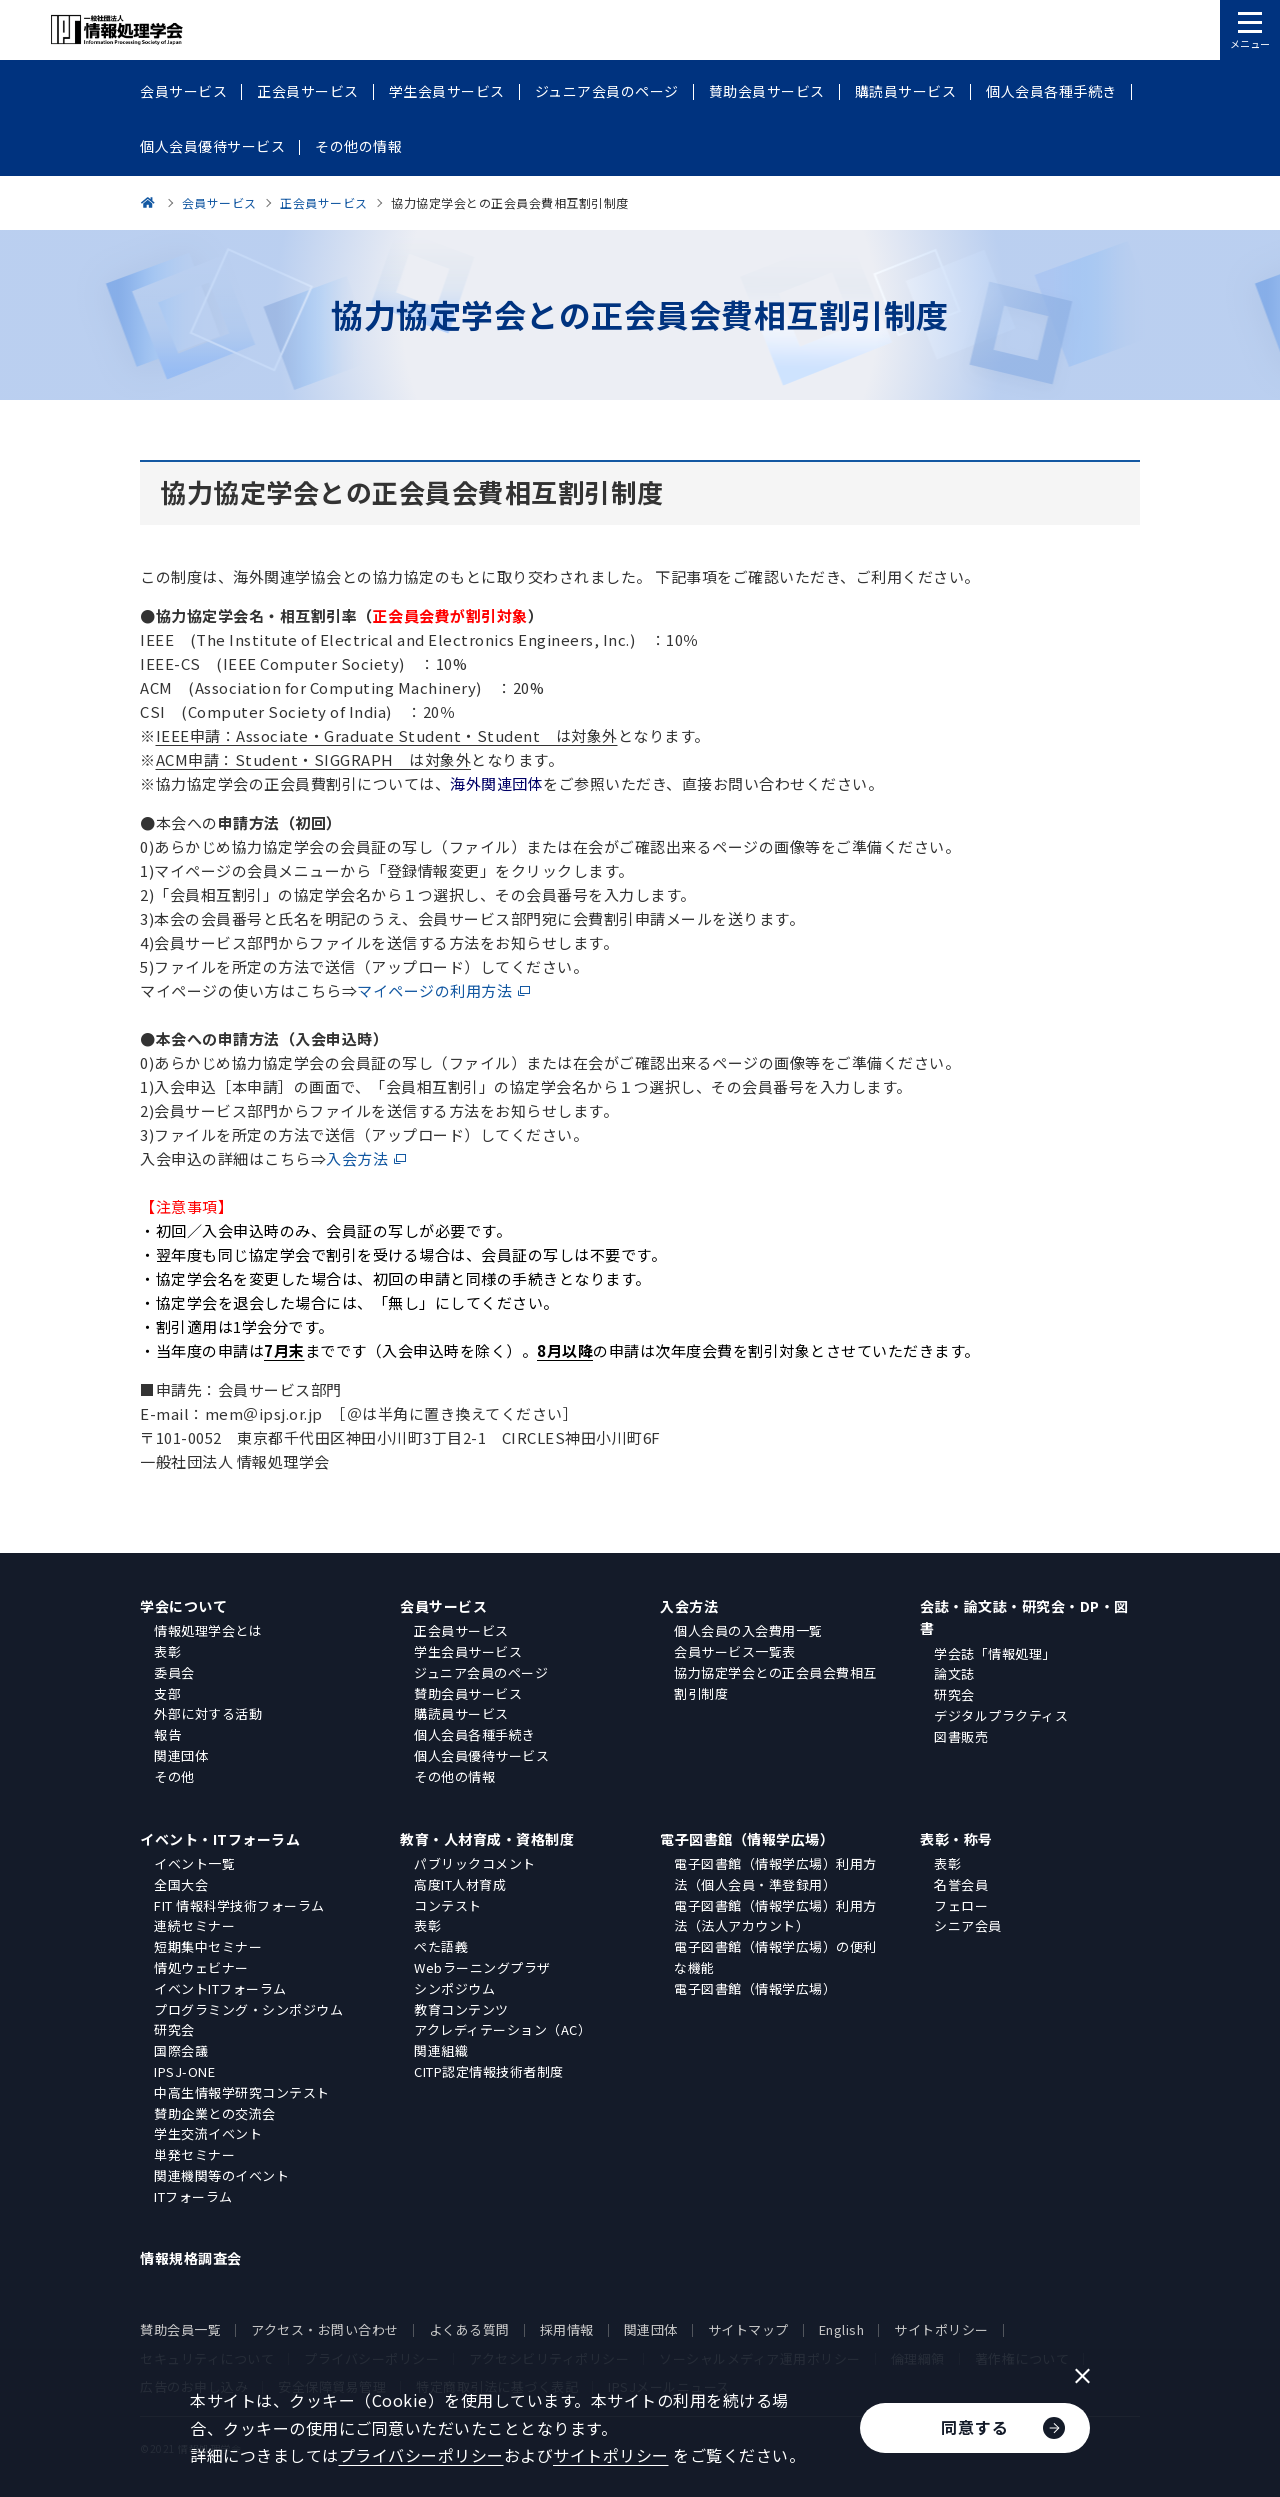  Describe the element at coordinates (174, 1776) in the screenshot. I see `その他` at that location.